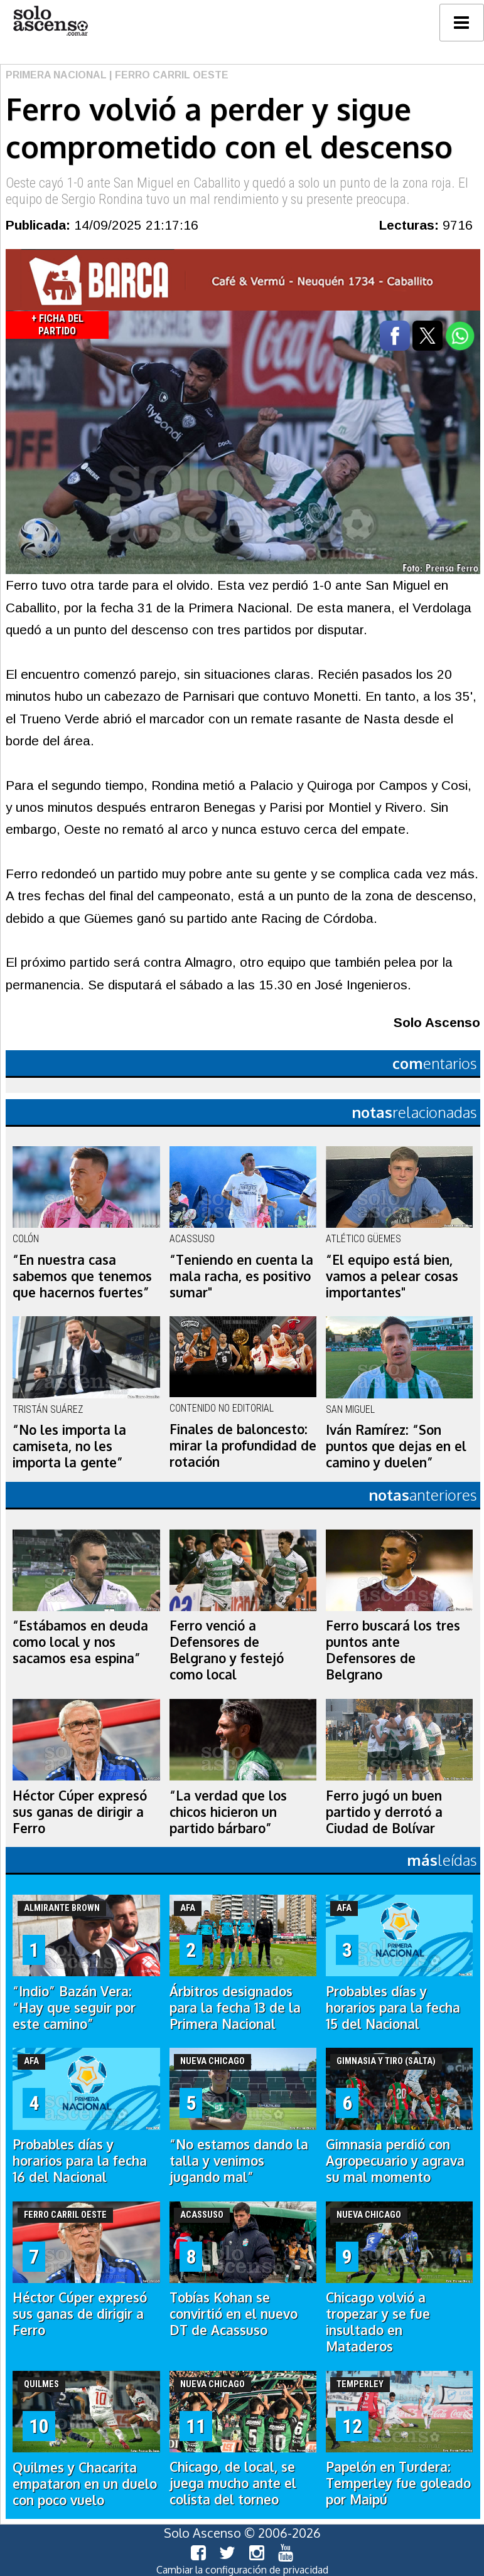 This screenshot has width=484, height=2576. Describe the element at coordinates (50, 21) in the screenshot. I see `logo` at that location.